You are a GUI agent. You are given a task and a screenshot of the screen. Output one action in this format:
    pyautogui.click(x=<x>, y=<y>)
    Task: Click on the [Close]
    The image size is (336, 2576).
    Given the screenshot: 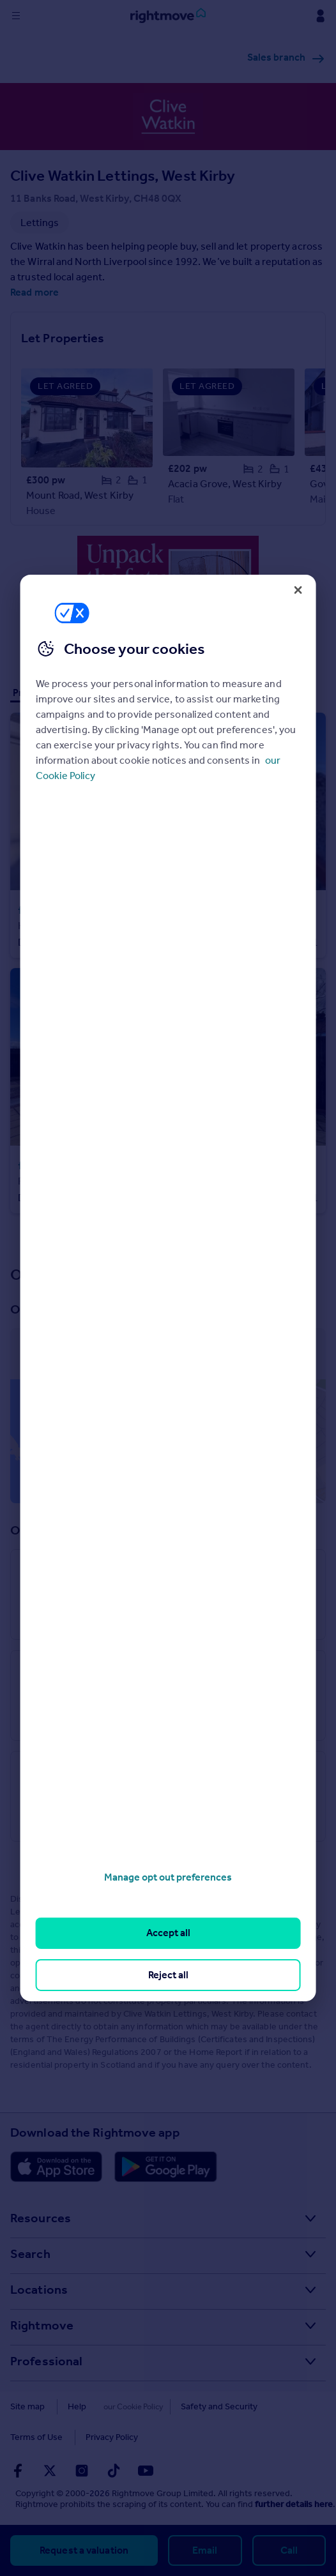 What is the action you would take?
    pyautogui.click(x=298, y=590)
    